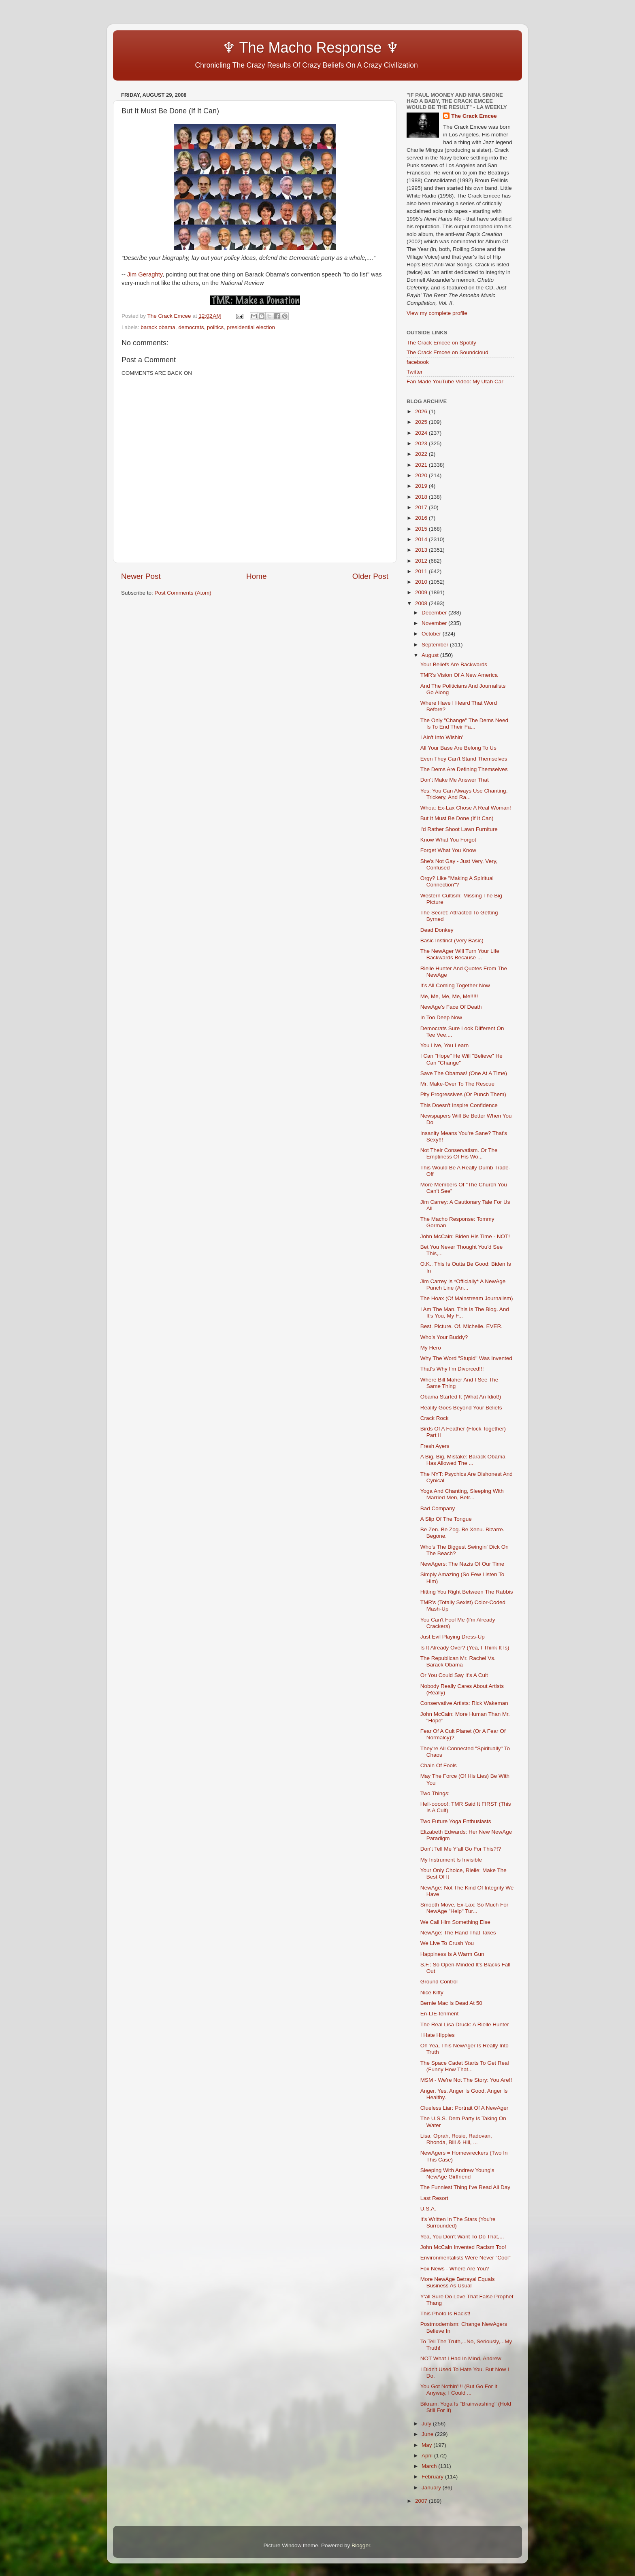 The width and height of the screenshot is (635, 2576). I want to click on Jim Geraghty, so click(144, 274).